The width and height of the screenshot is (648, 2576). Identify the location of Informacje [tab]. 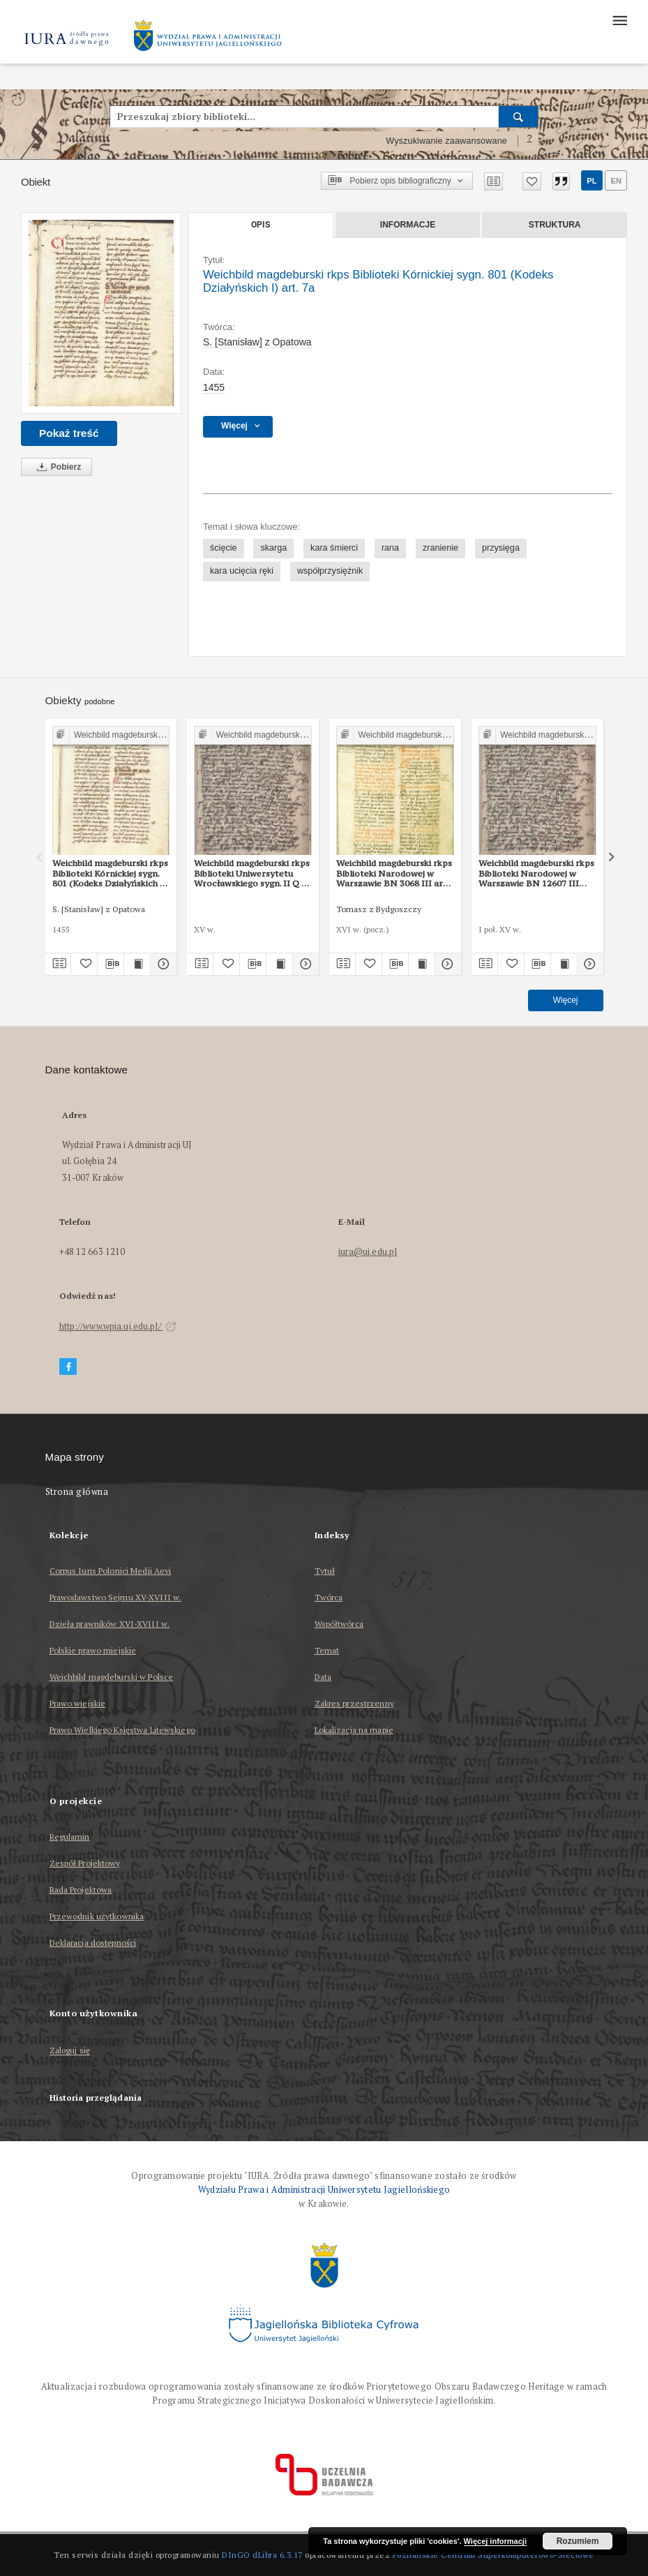
(407, 225).